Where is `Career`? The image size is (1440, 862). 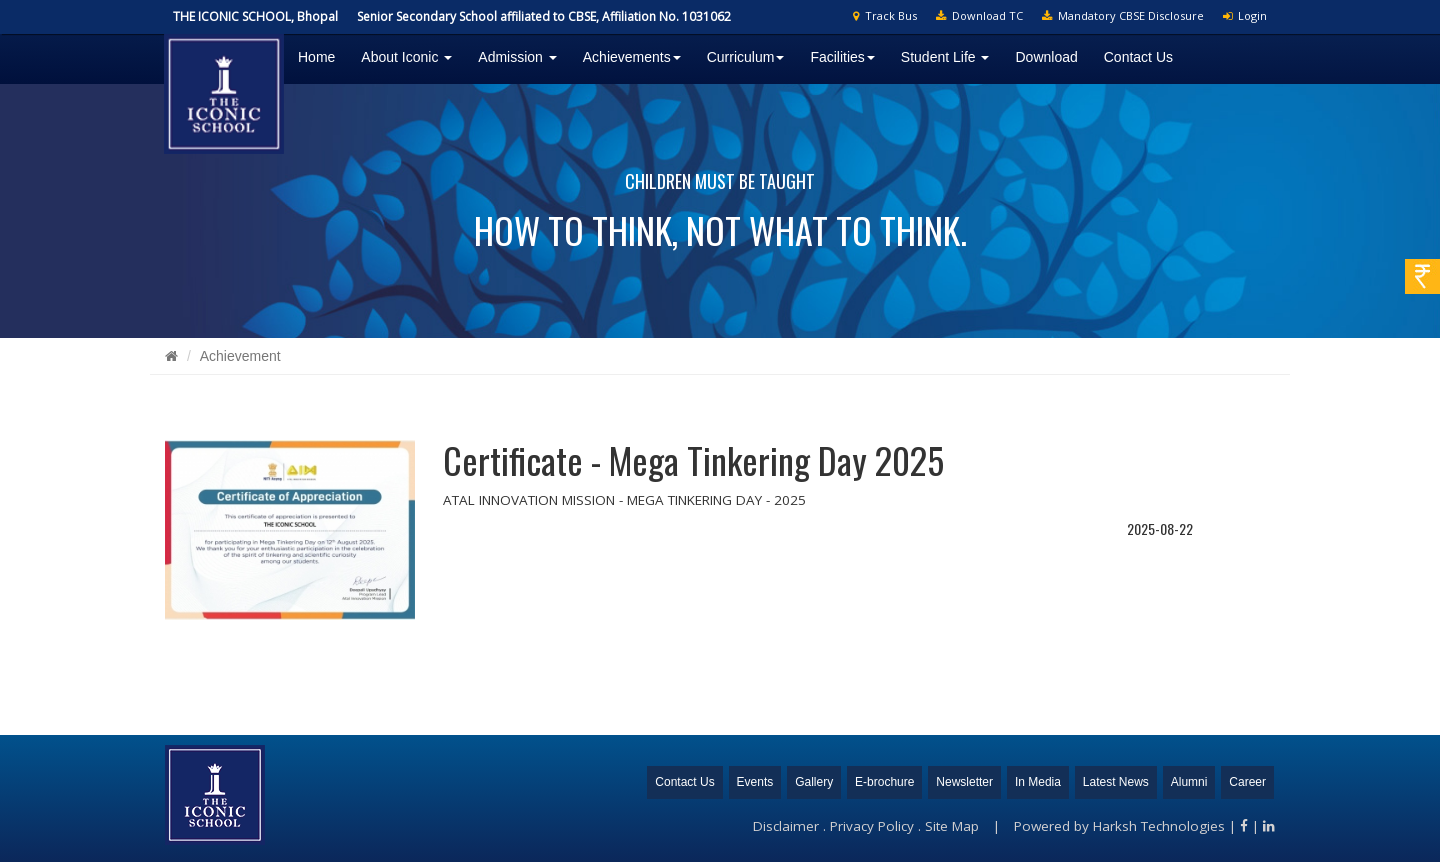
Career is located at coordinates (1247, 782).